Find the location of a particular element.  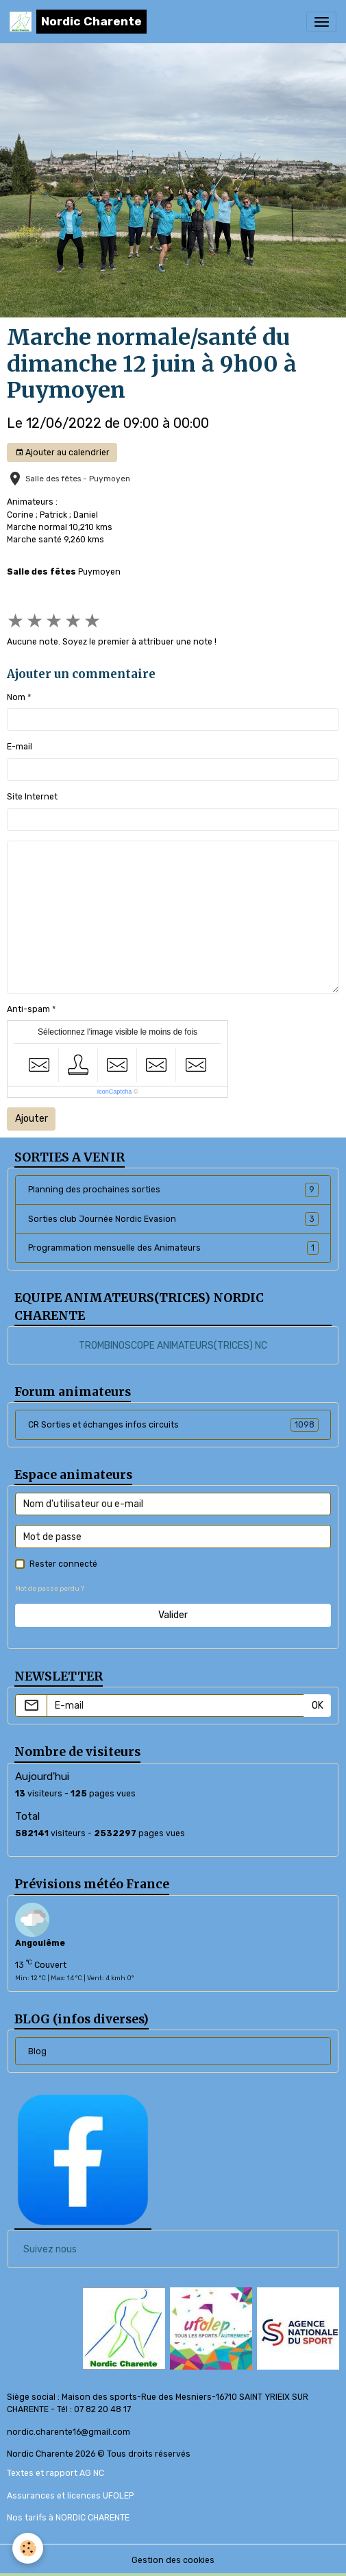

Assurances et licences UFOLEP is located at coordinates (70, 2496).